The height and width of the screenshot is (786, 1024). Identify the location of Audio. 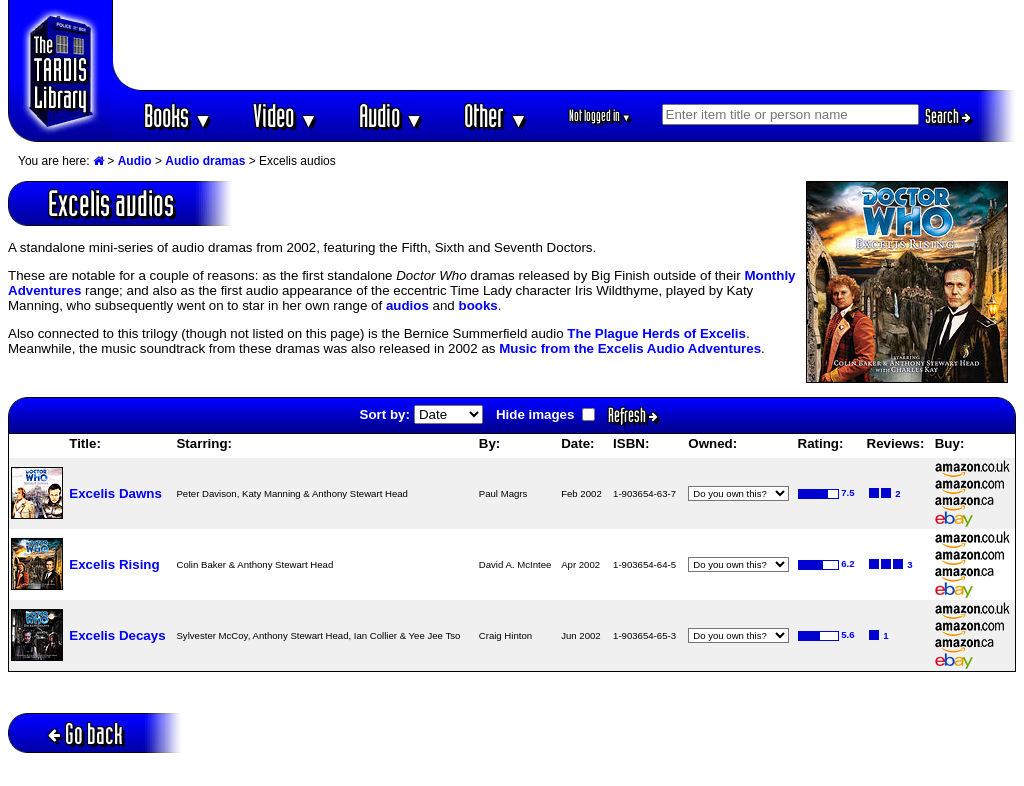
(391, 115).